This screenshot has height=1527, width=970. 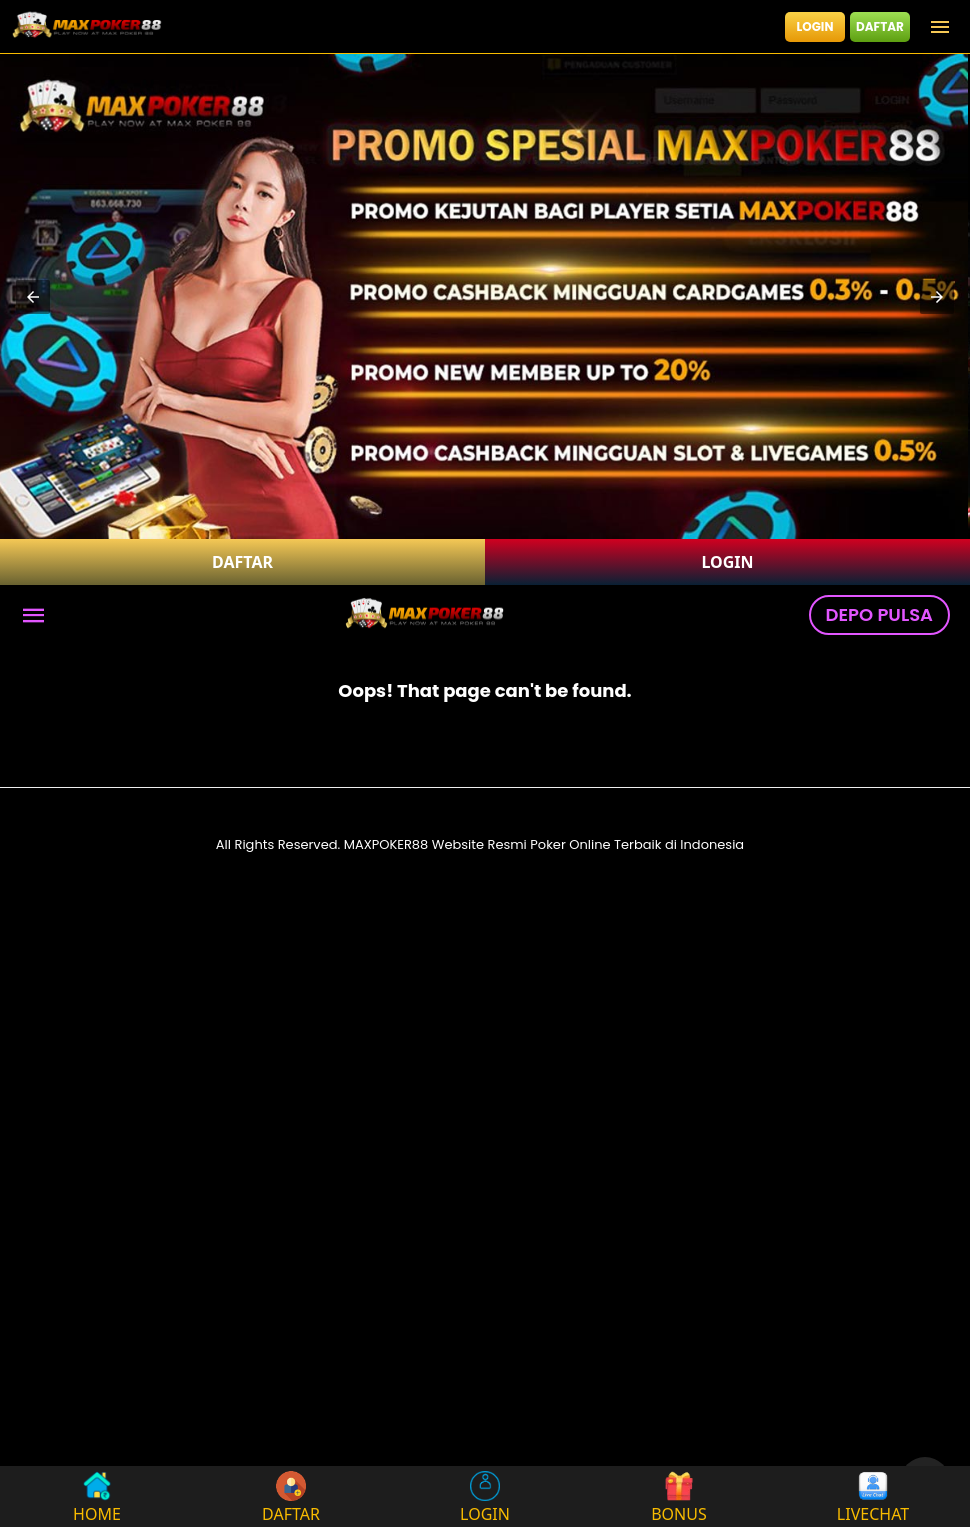 What do you see at coordinates (815, 26) in the screenshot?
I see `LOGIN` at bounding box center [815, 26].